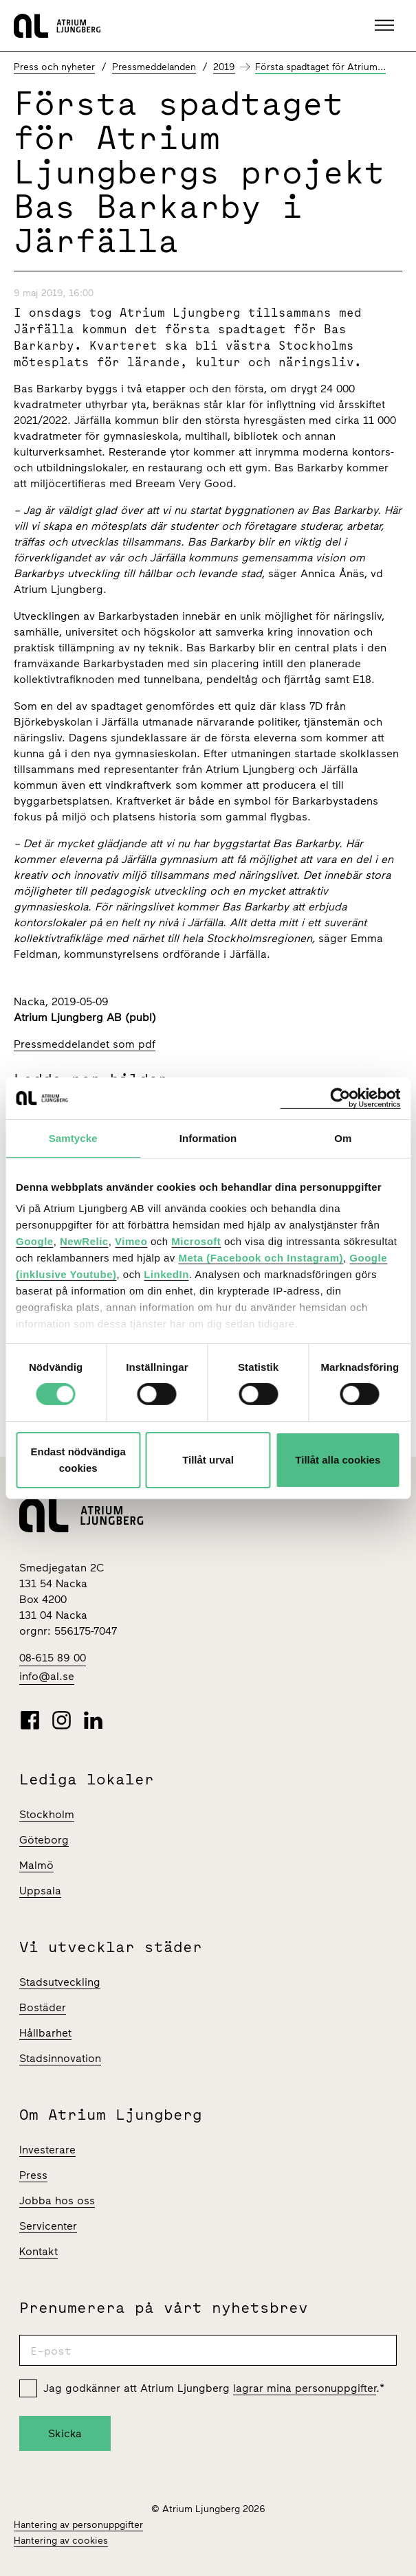 The image size is (416, 2576). What do you see at coordinates (46, 1814) in the screenshot?
I see `Stockholm` at bounding box center [46, 1814].